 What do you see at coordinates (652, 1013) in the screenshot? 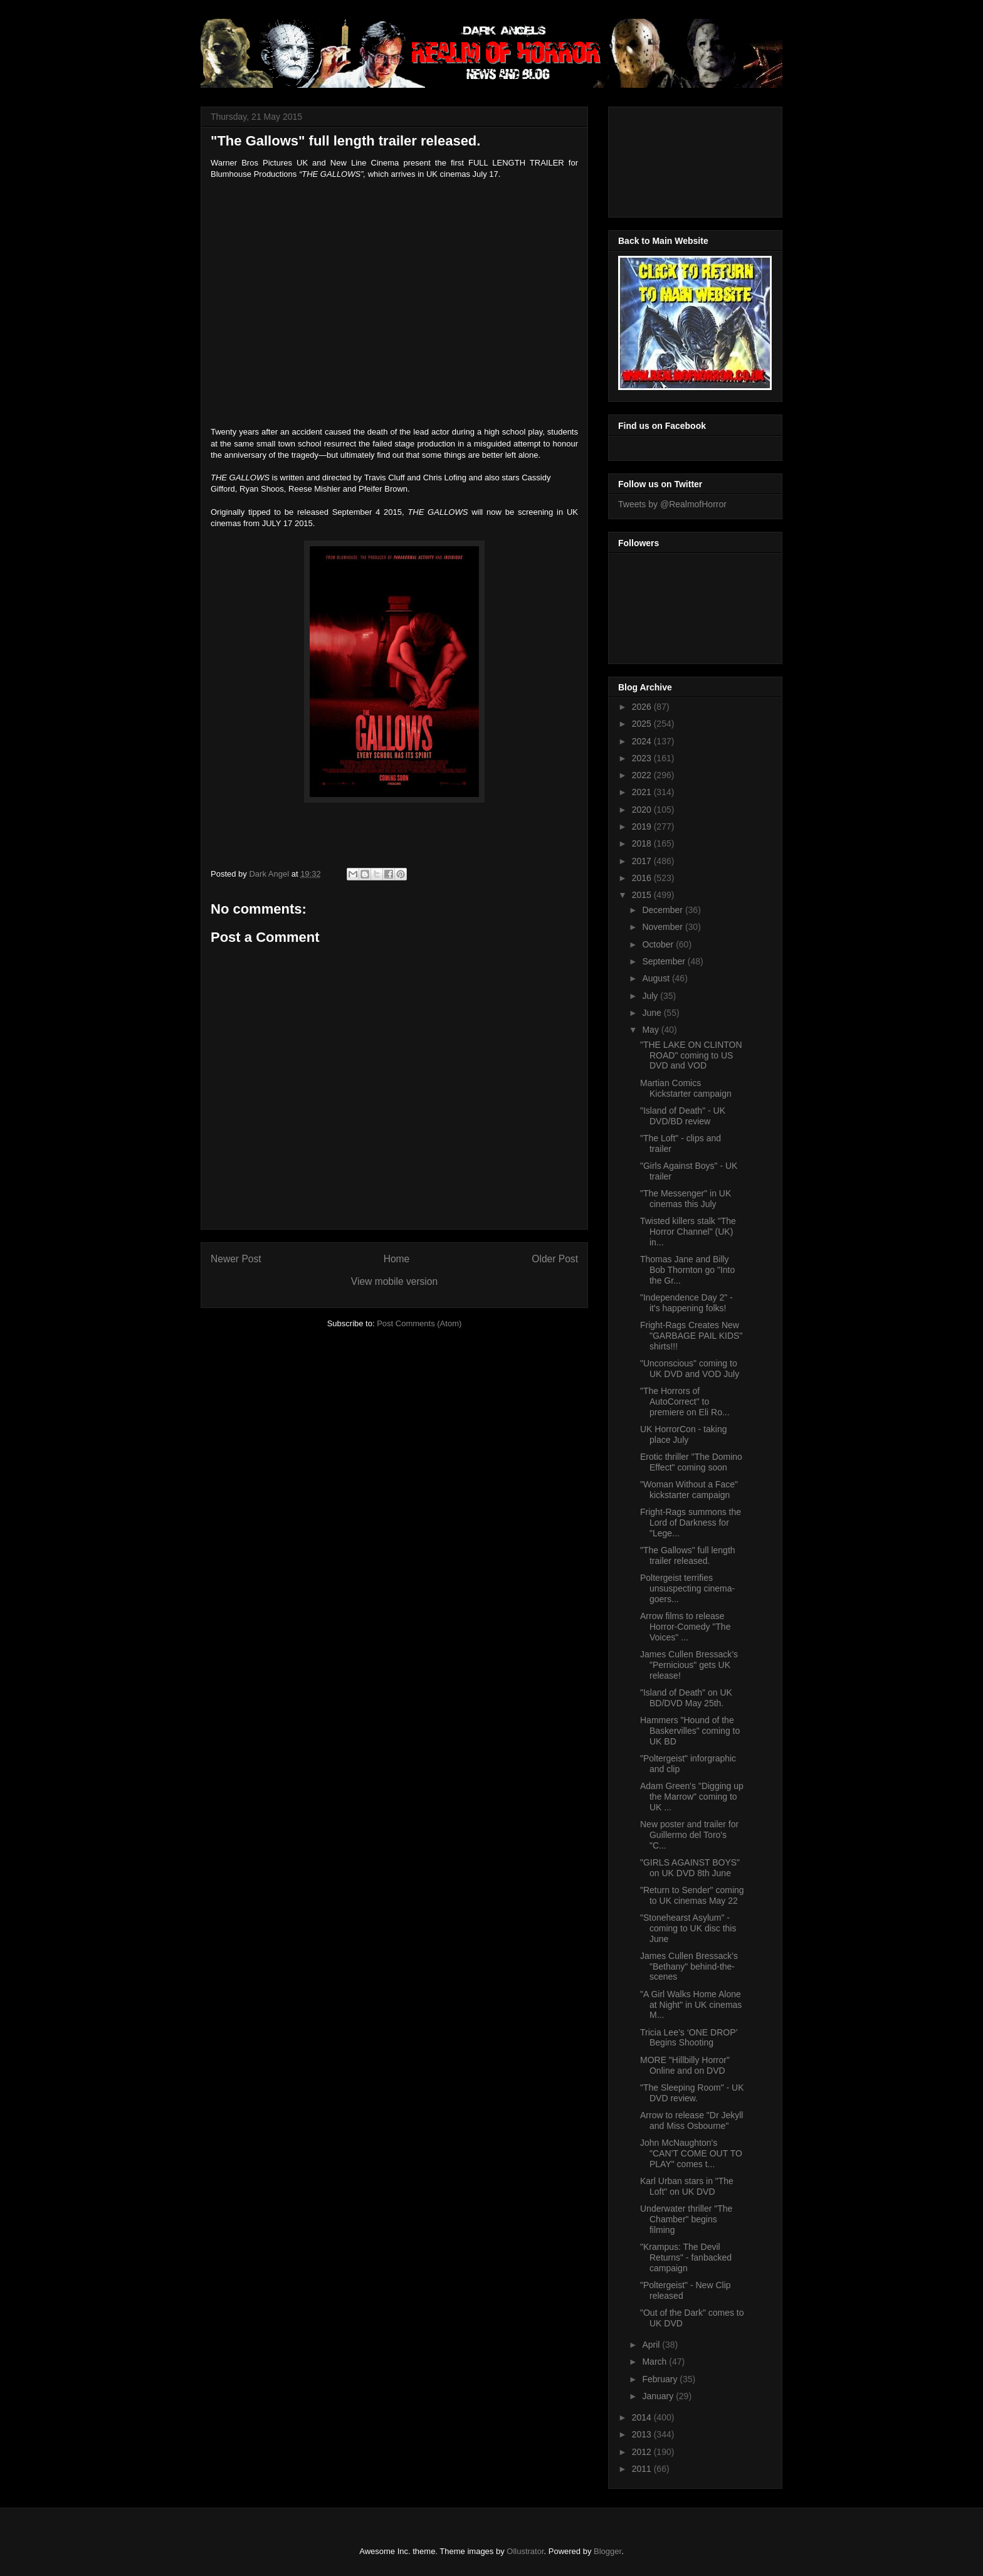
I see `June` at bounding box center [652, 1013].